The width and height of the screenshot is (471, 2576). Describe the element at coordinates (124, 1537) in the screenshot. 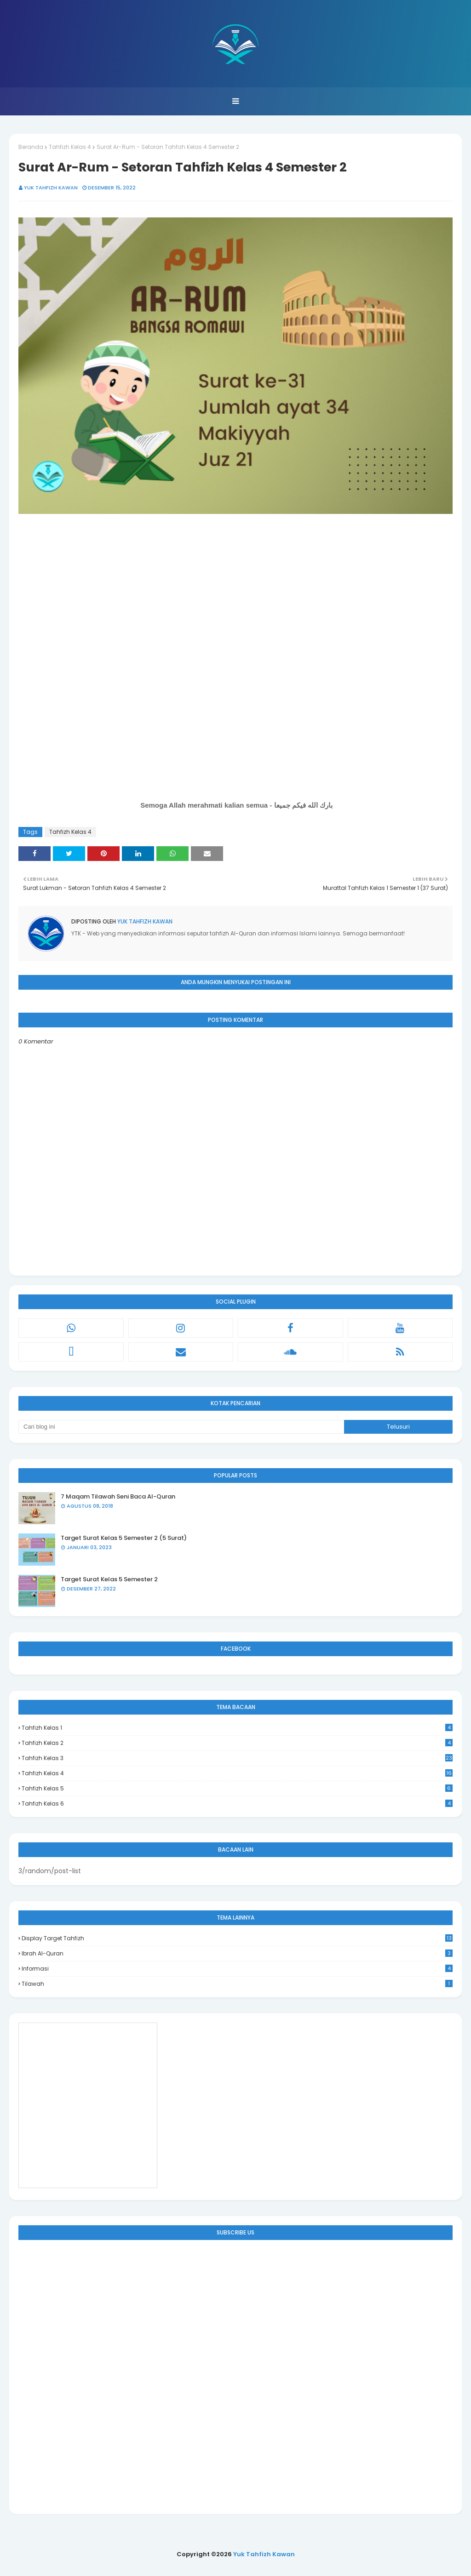

I see `Target Surat Kelas 5 Semester 2 (5 Surat)` at that location.